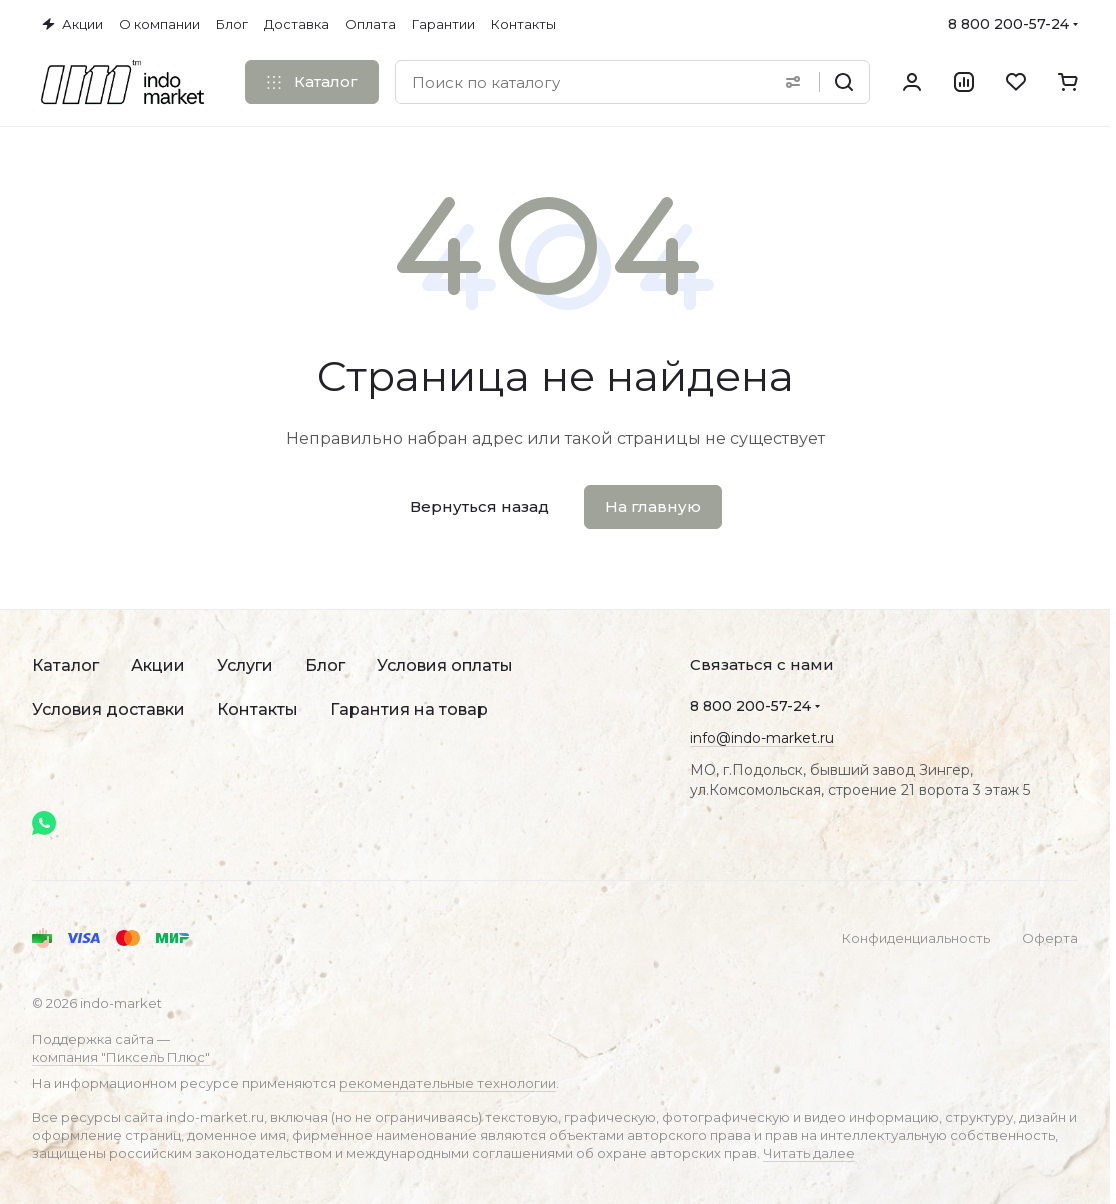  Describe the element at coordinates (121, 1057) in the screenshot. I see `компания "Пиксель Плюс"` at that location.